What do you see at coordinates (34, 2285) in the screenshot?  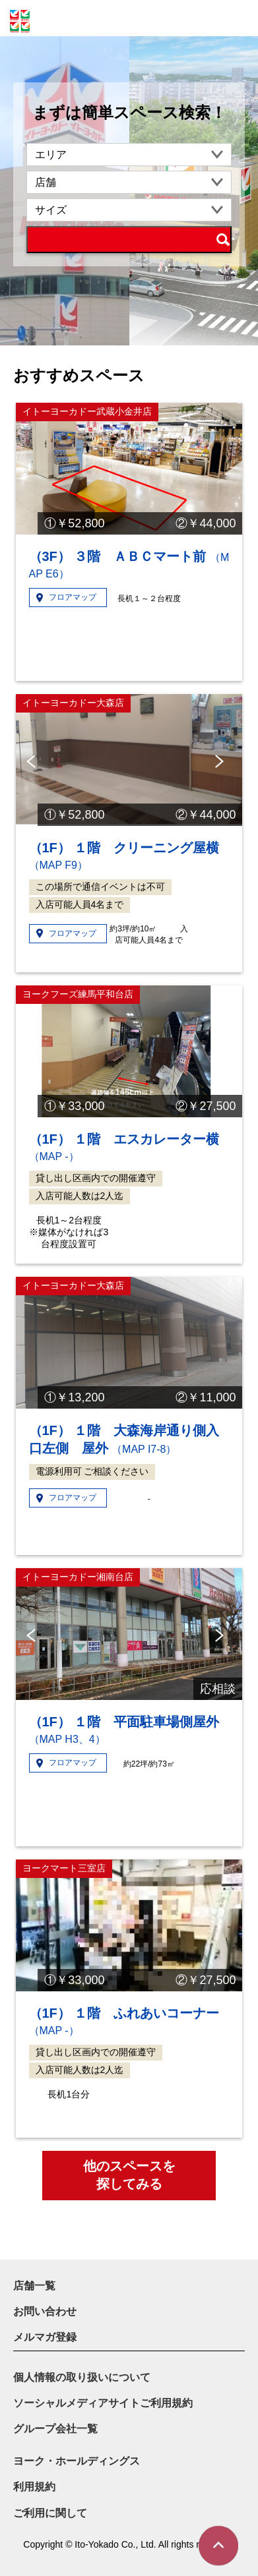 I see `店舗一覧` at bounding box center [34, 2285].